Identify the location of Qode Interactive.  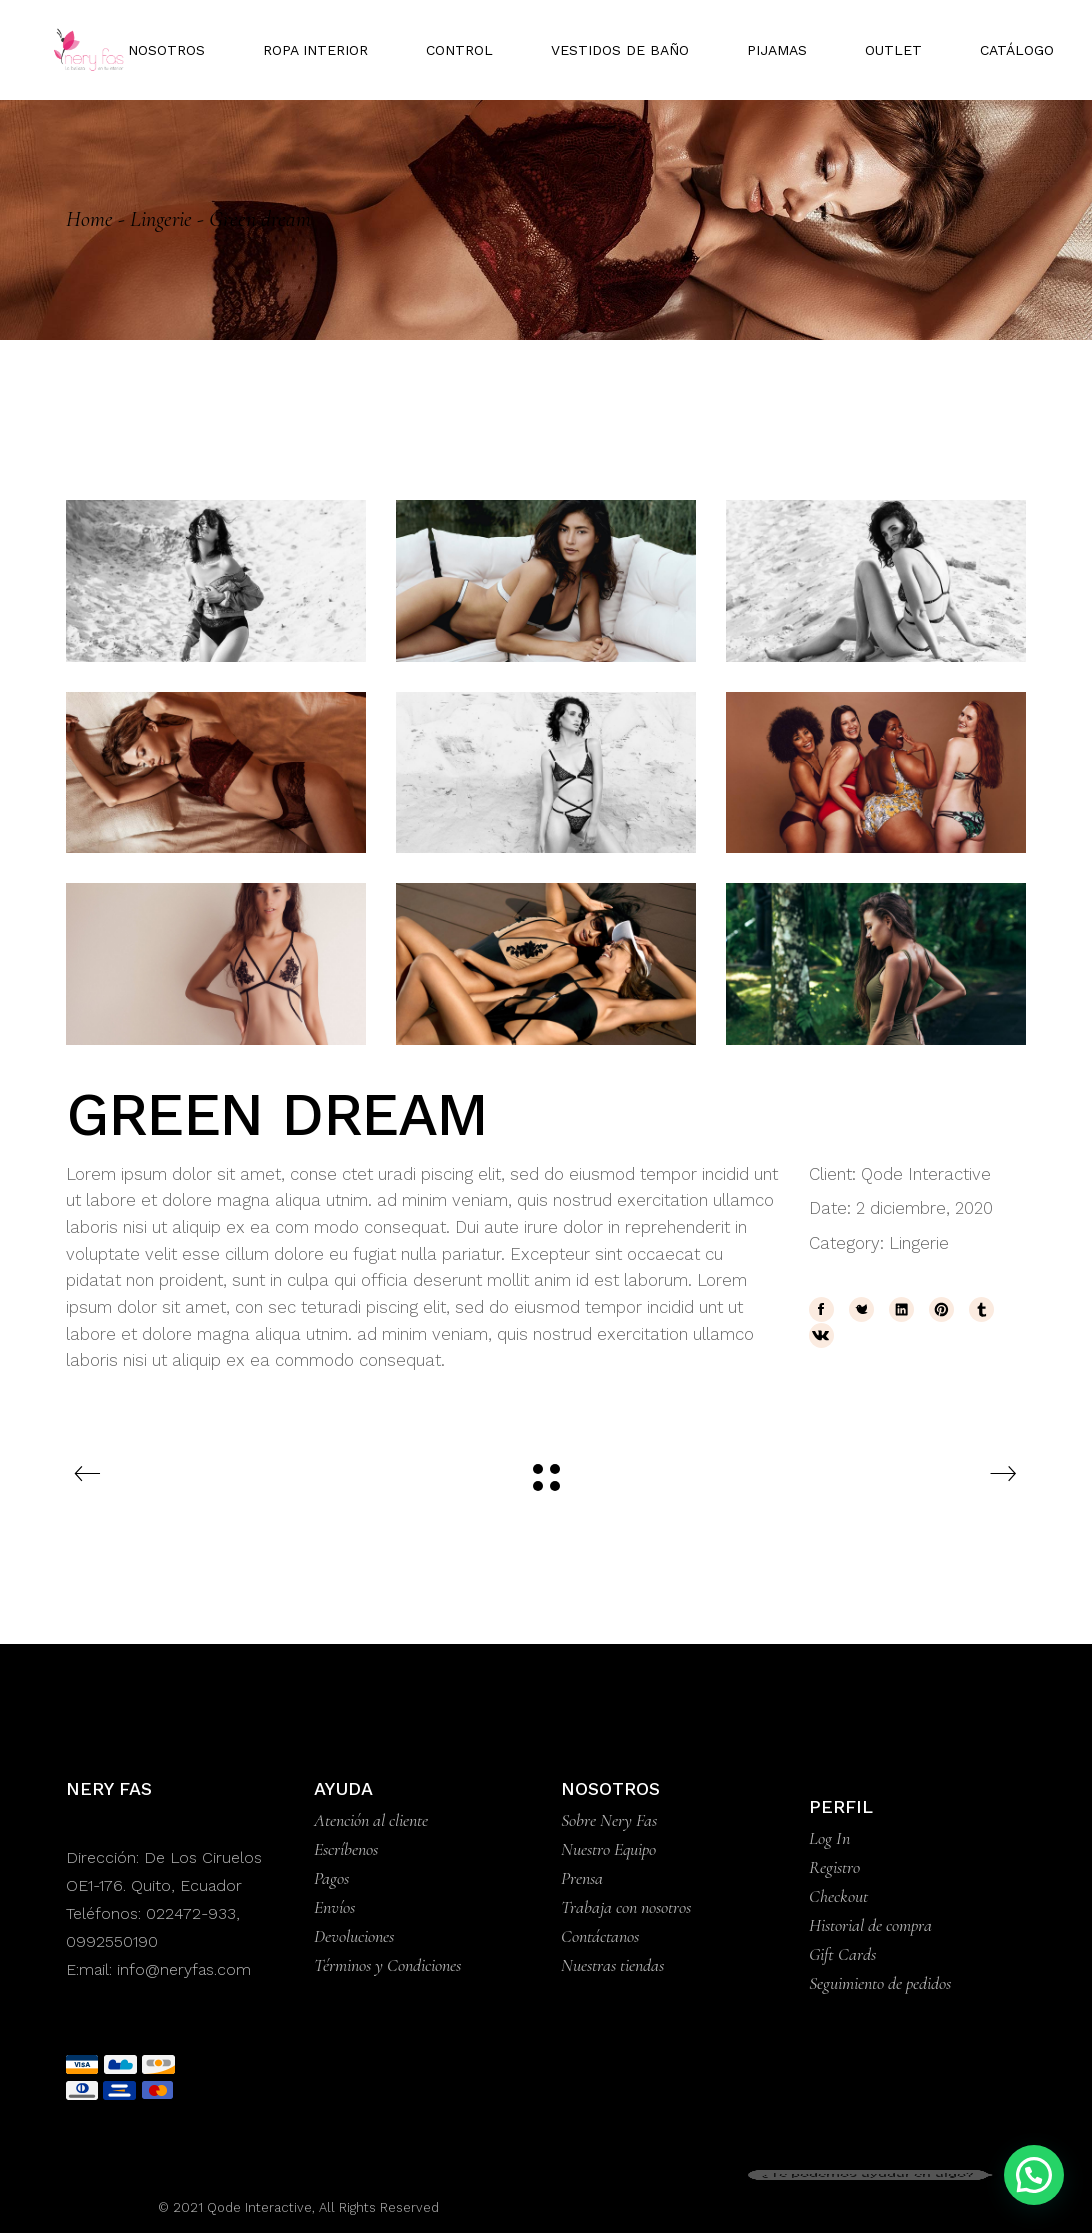
(926, 1174).